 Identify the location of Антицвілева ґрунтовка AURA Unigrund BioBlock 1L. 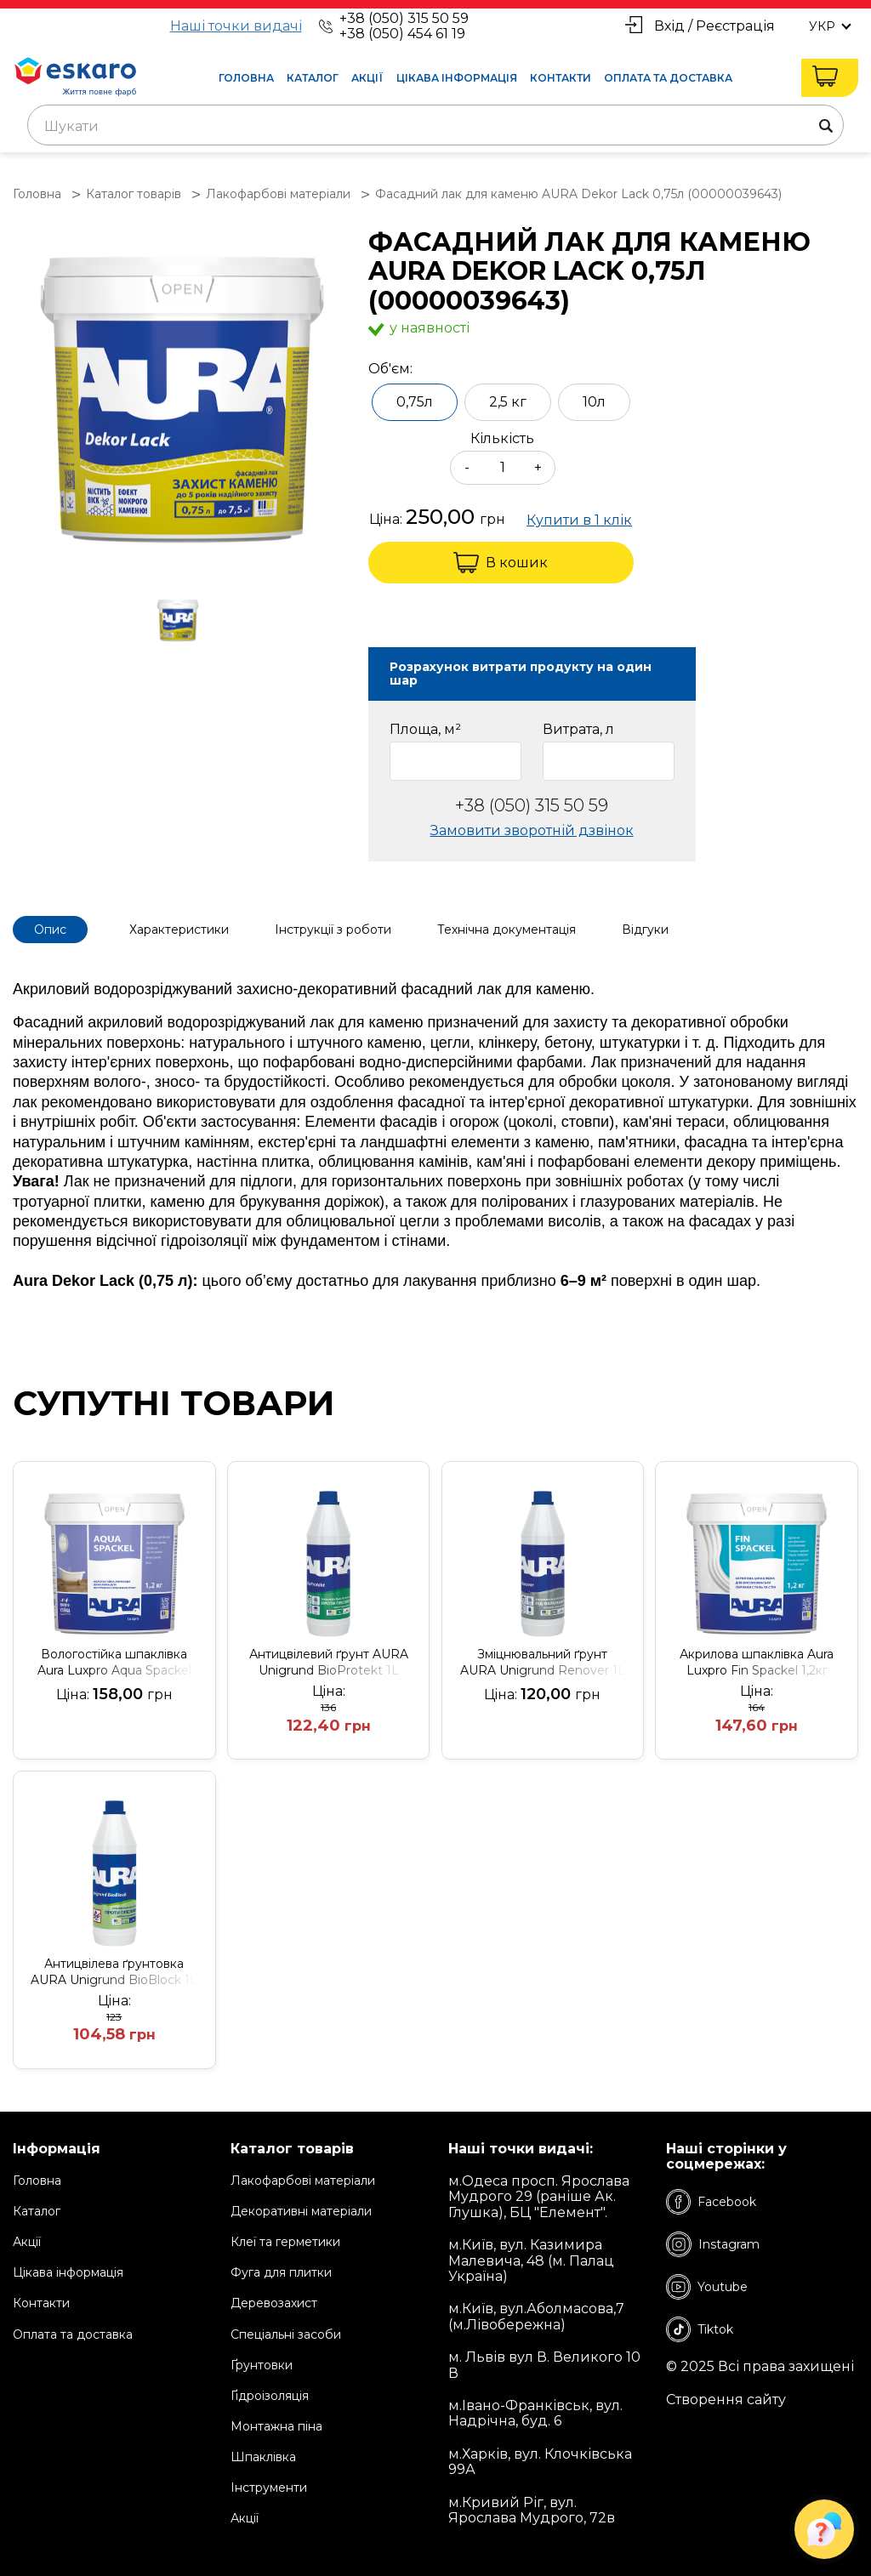
(114, 1971).